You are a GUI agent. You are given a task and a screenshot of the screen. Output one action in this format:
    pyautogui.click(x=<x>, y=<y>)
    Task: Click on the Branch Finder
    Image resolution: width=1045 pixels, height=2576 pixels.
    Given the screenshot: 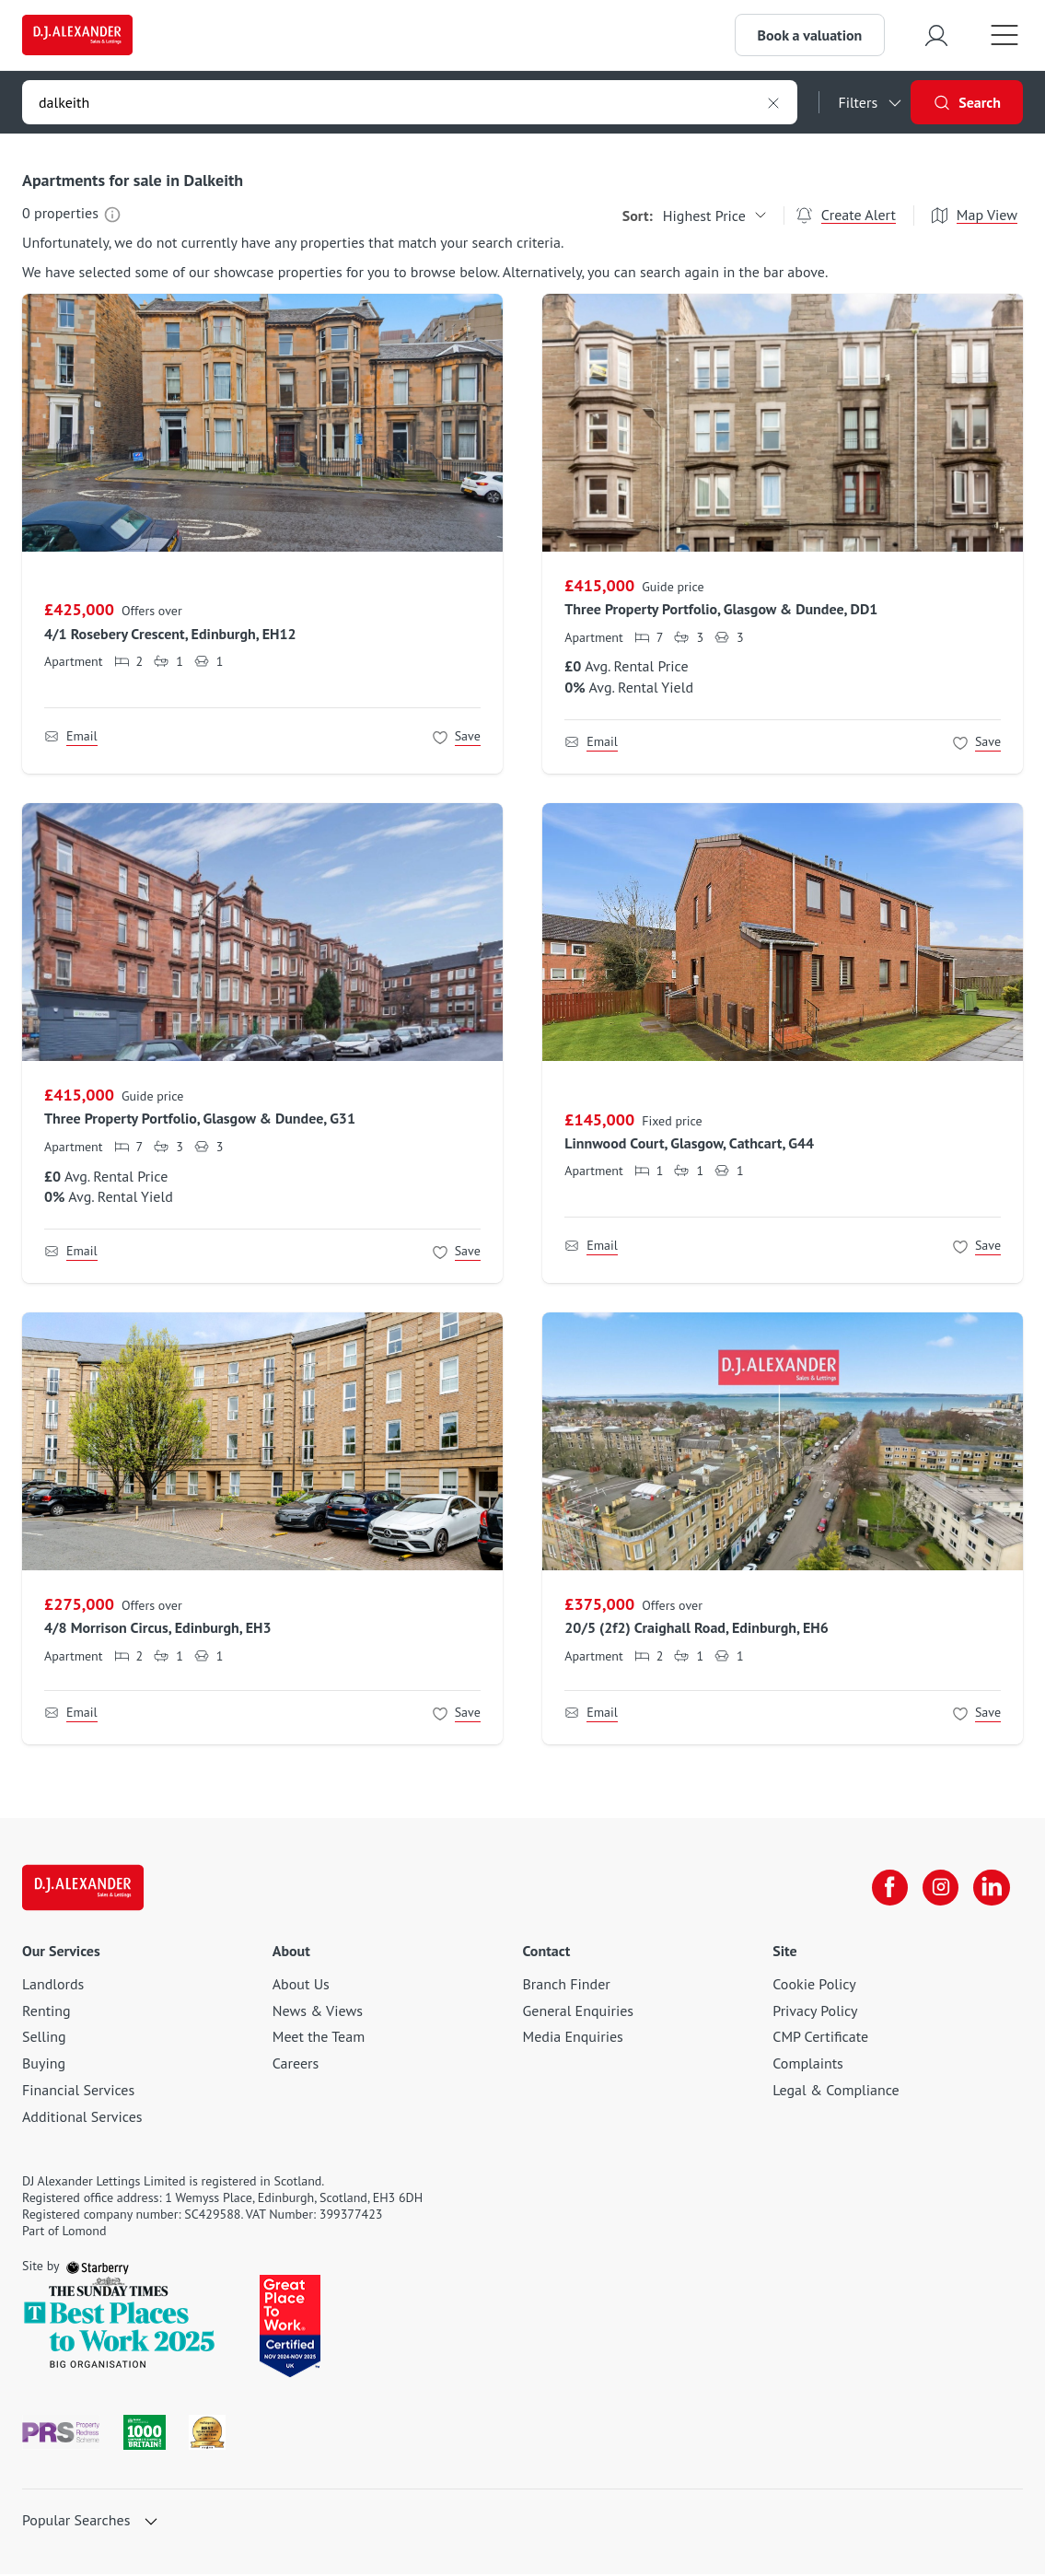 What is the action you would take?
    pyautogui.click(x=566, y=1985)
    